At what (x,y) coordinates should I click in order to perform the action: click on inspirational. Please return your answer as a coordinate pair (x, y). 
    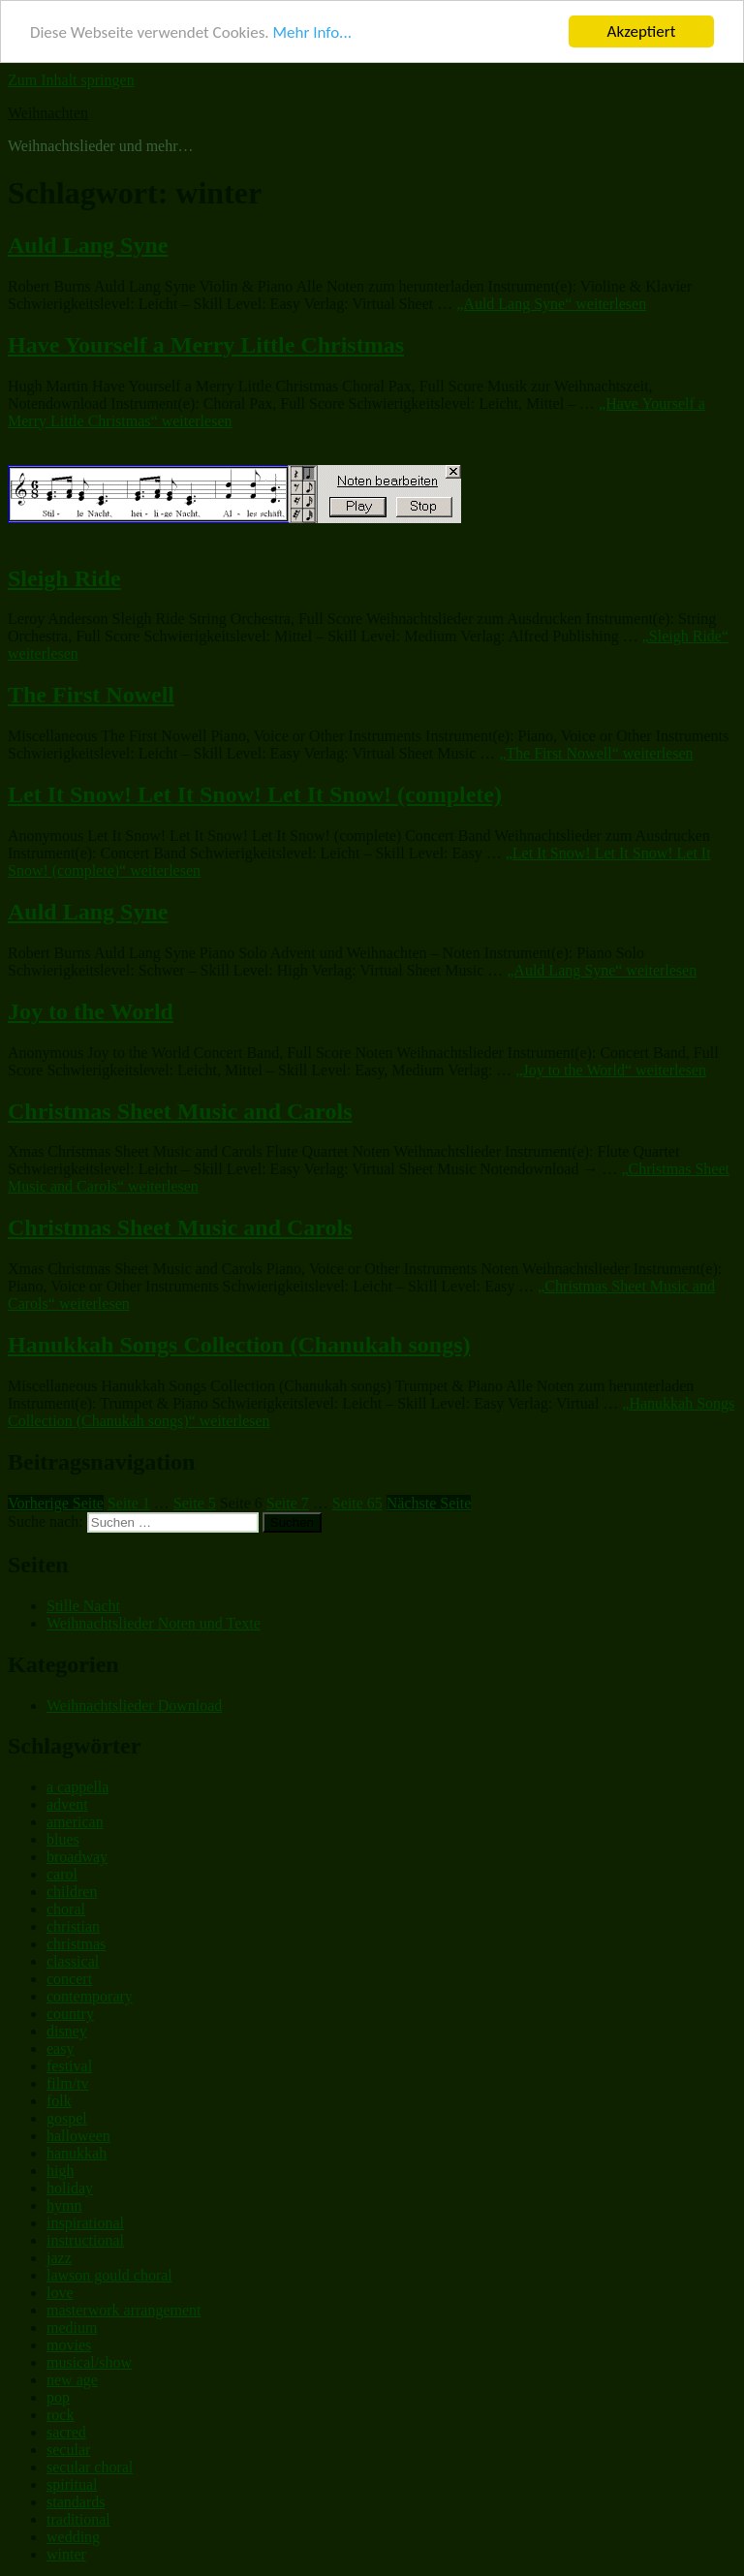
    Looking at the image, I should click on (85, 2223).